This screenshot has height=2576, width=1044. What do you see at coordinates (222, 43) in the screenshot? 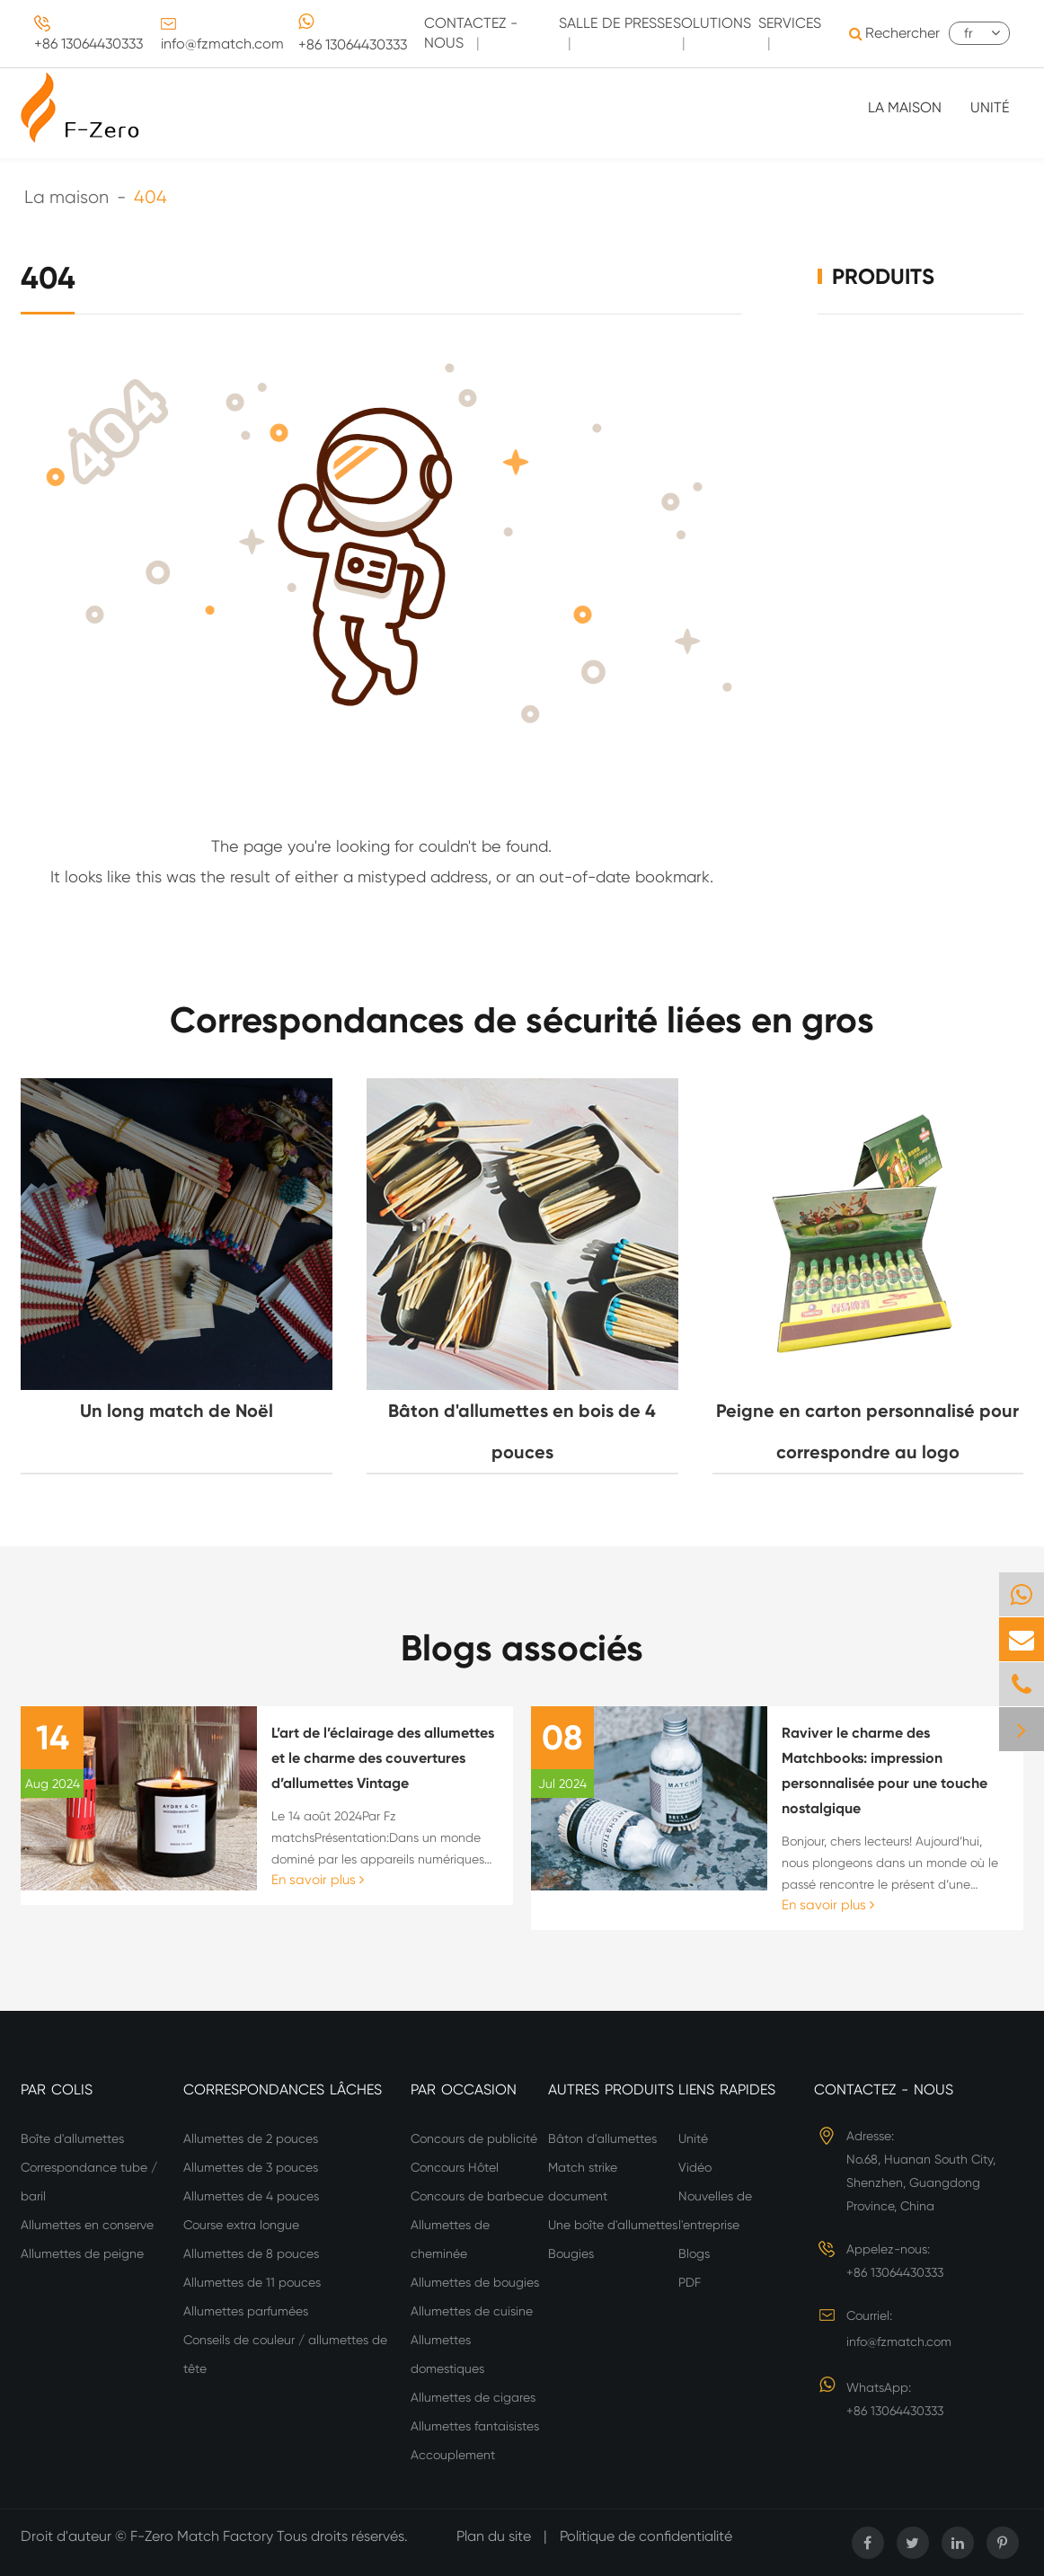
I see `info@fzmatch.com` at bounding box center [222, 43].